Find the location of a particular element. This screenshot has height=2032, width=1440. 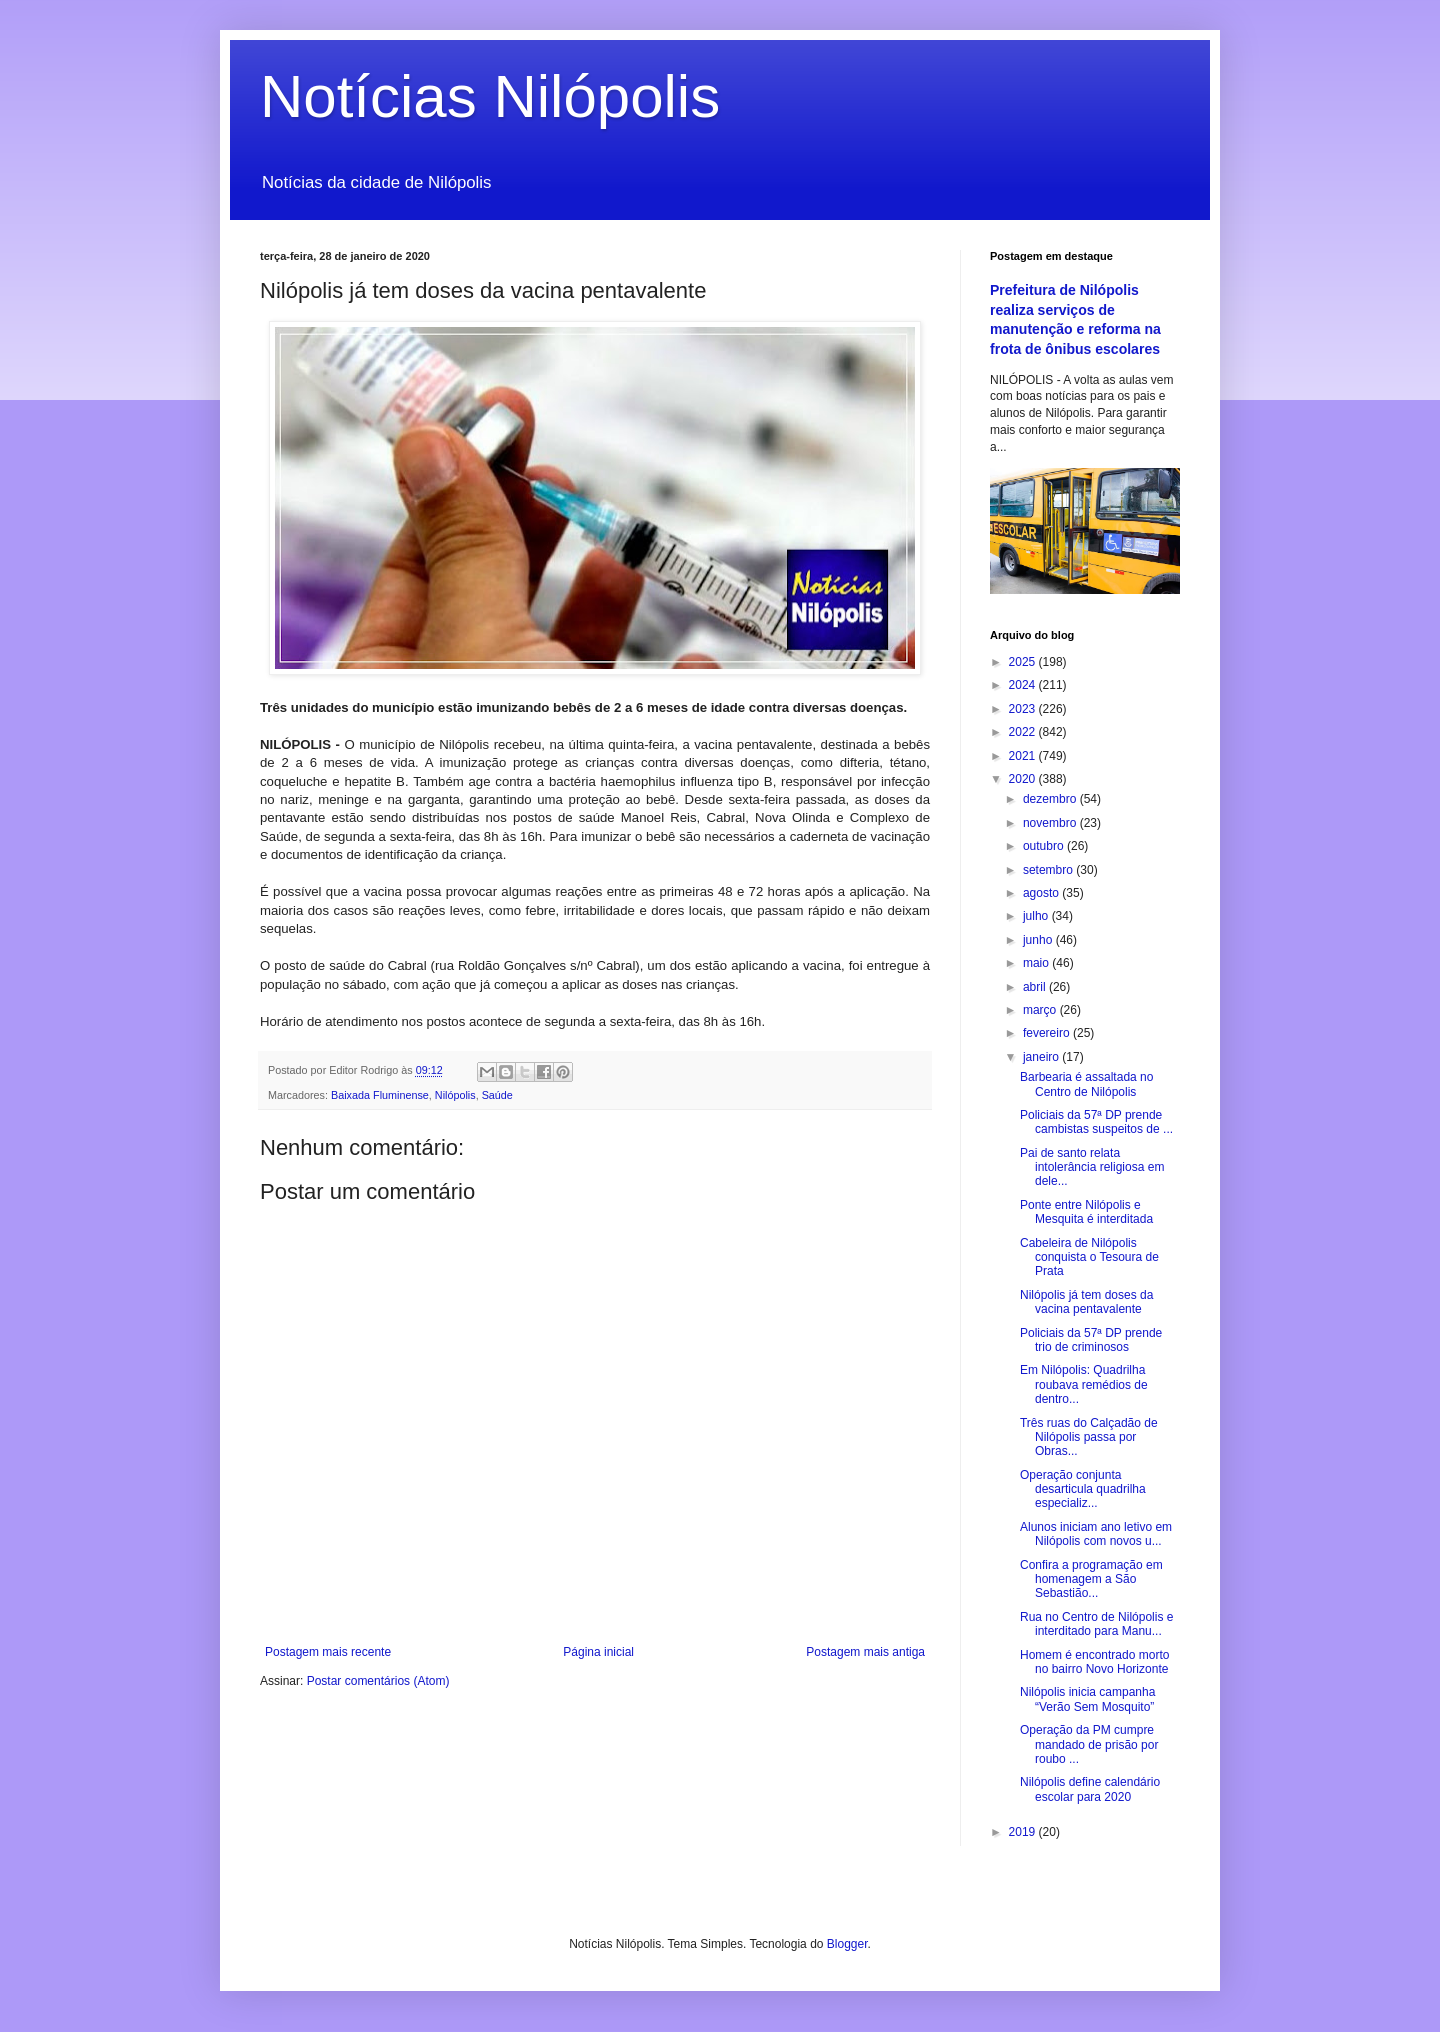

2022 is located at coordinates (1024, 732).